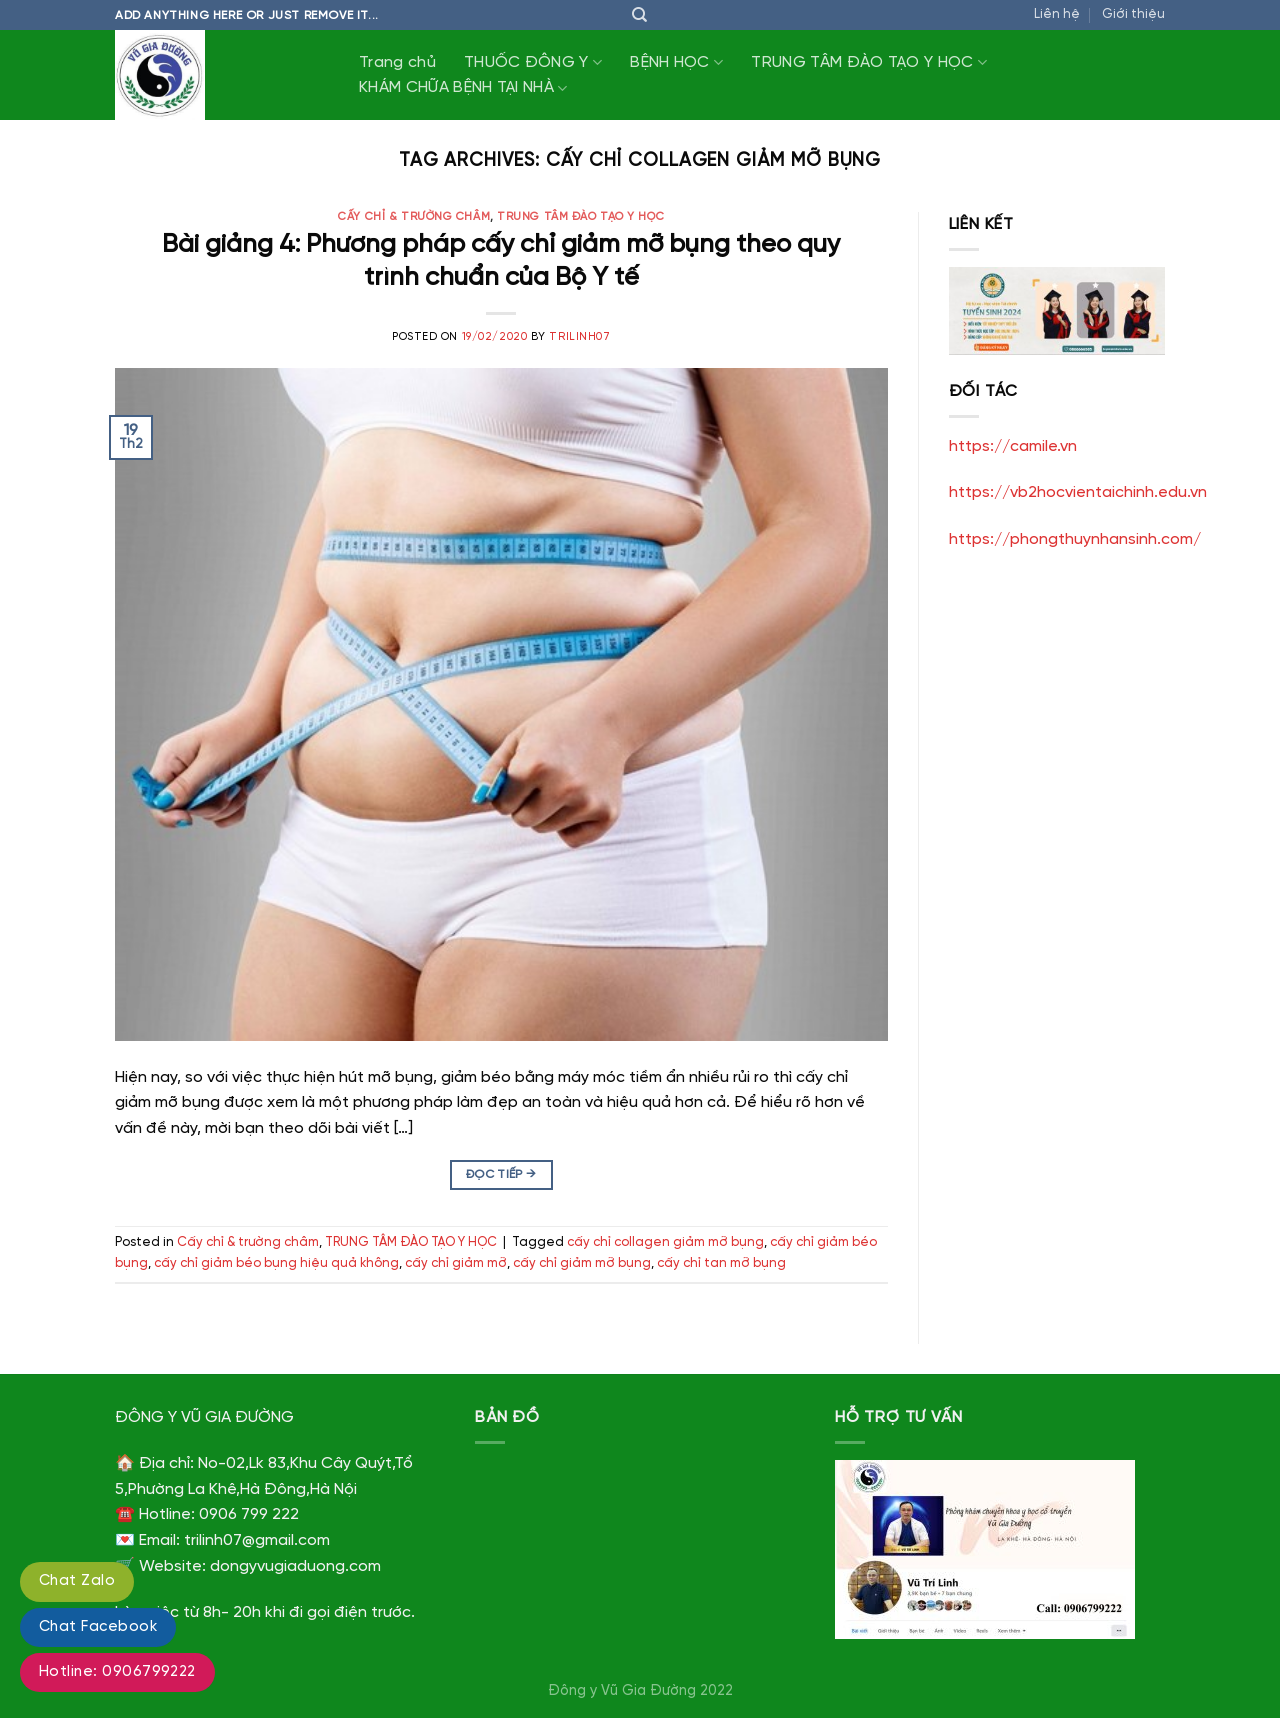 Image resolution: width=1280 pixels, height=1718 pixels. What do you see at coordinates (276, 1263) in the screenshot?
I see `cấy chỉ giảm béo bụng hiệu quả không` at bounding box center [276, 1263].